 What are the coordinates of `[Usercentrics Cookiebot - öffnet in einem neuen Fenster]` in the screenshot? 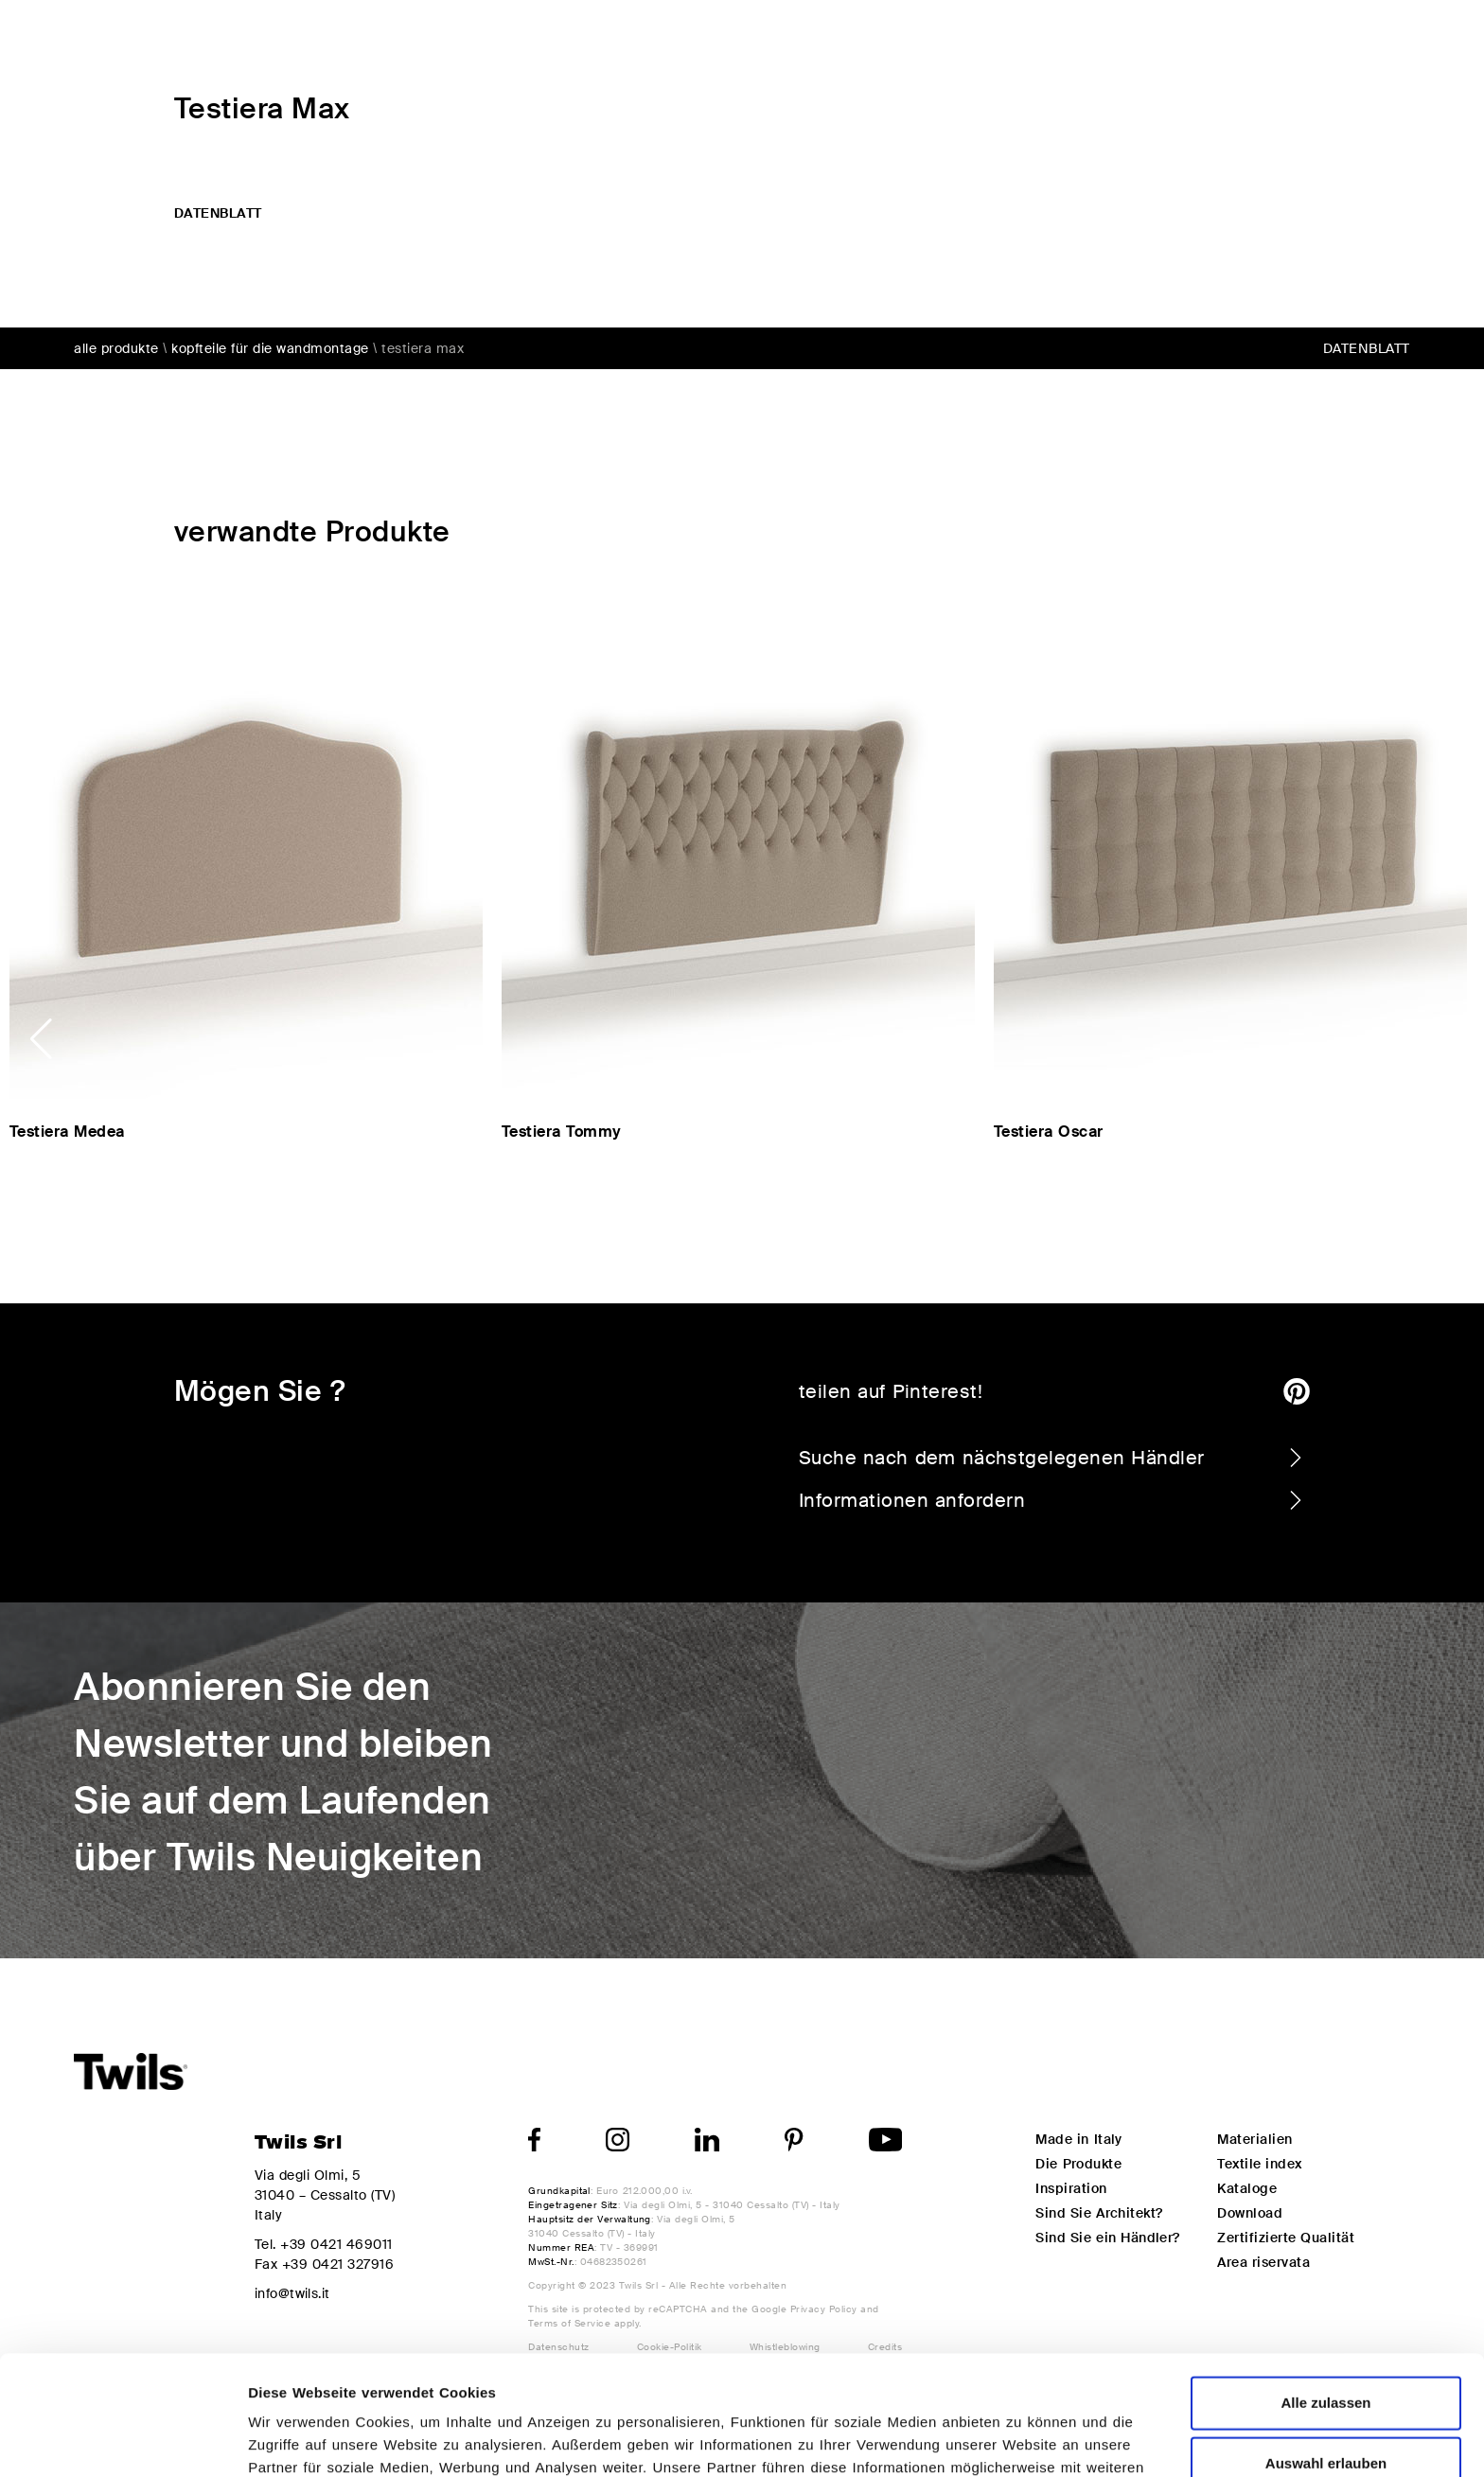 It's located at (122, 2440).